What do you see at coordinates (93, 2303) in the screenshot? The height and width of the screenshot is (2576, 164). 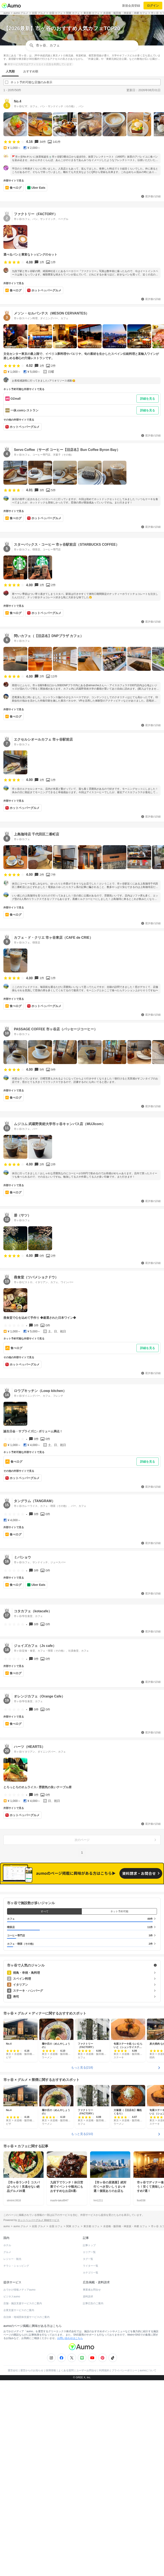 I see `記事広告のご案内` at bounding box center [93, 2303].